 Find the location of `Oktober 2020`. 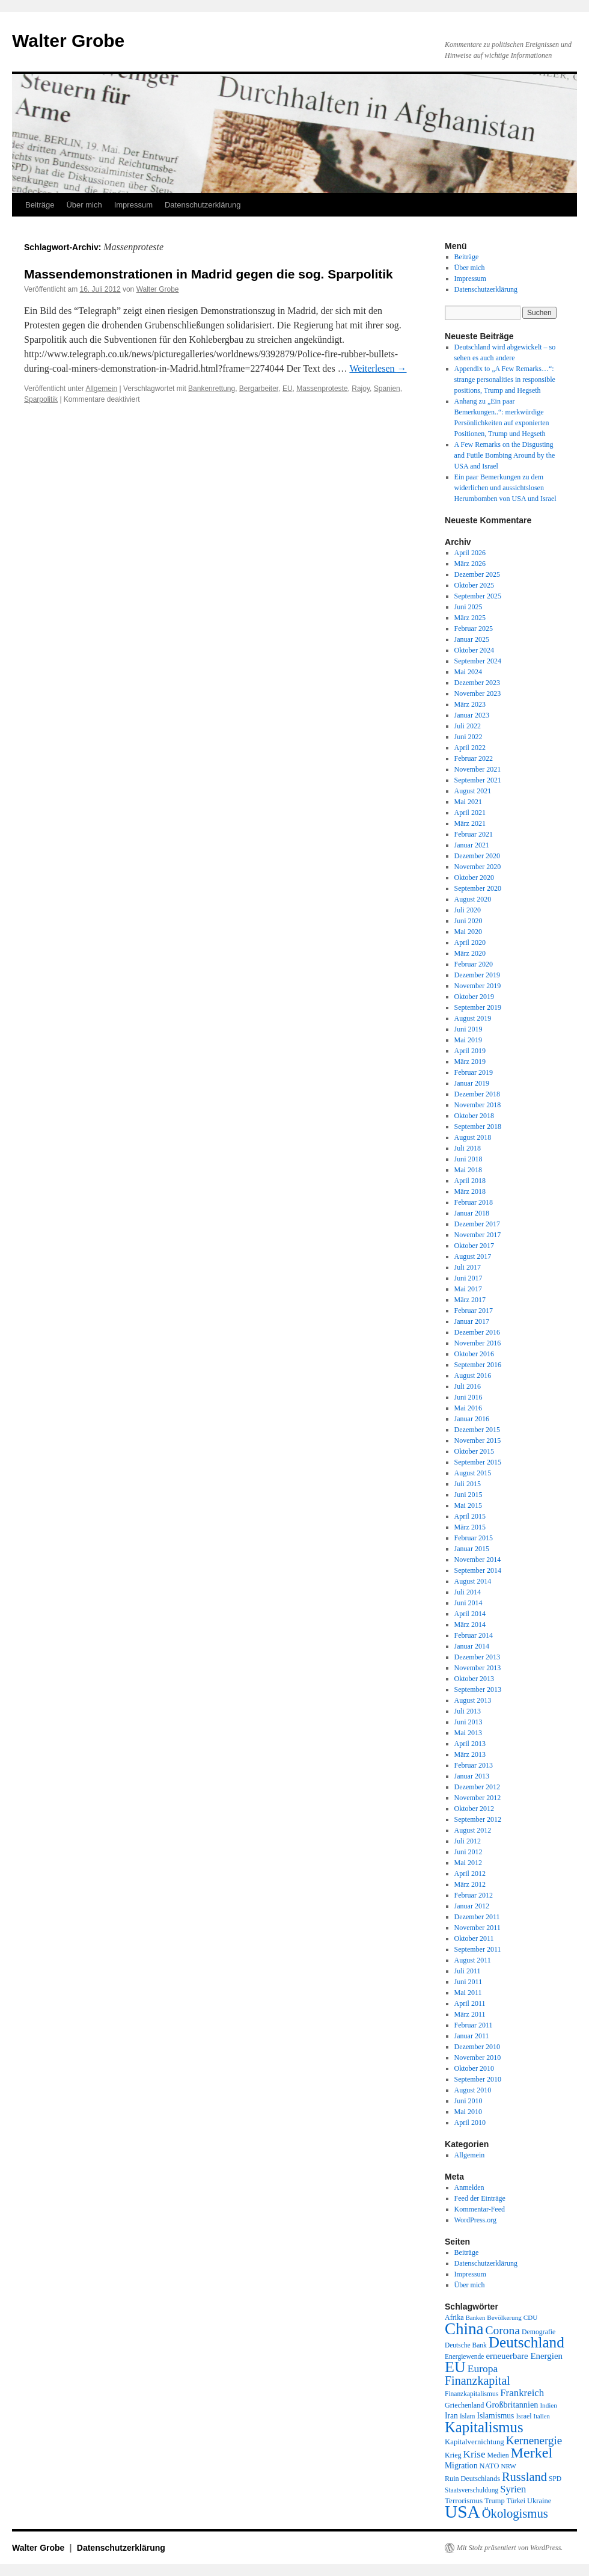

Oktober 2020 is located at coordinates (474, 877).